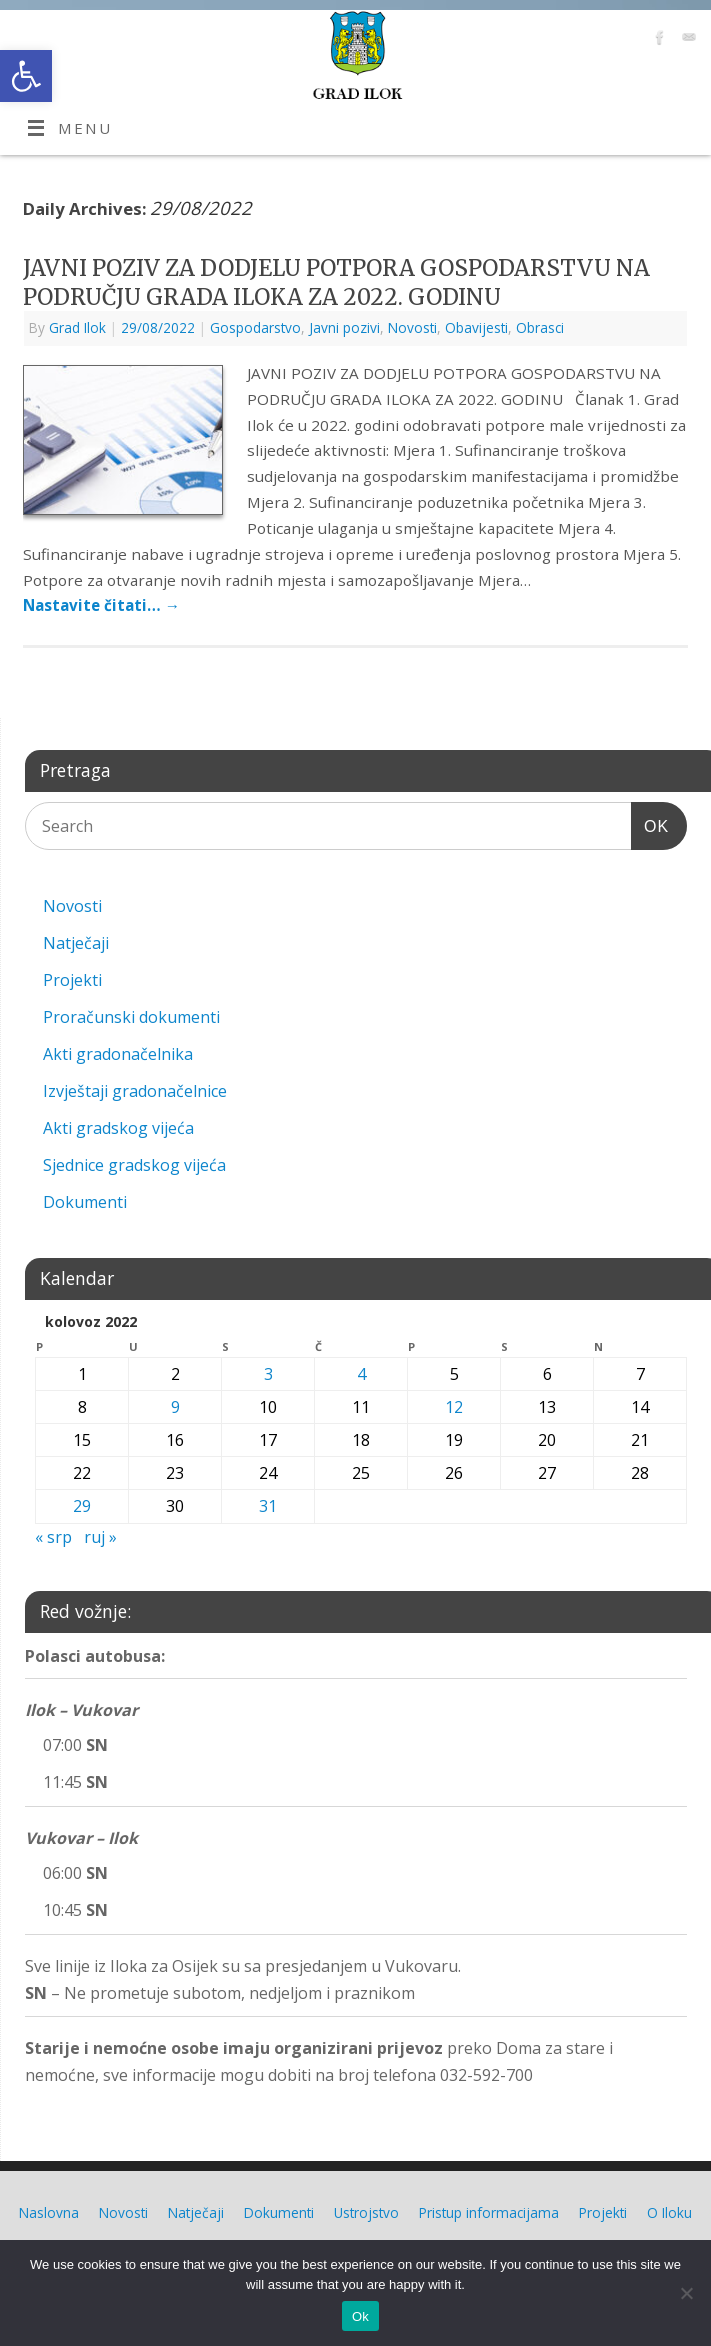 The height and width of the screenshot is (2346, 711). I want to click on Ok, so click(360, 2316).